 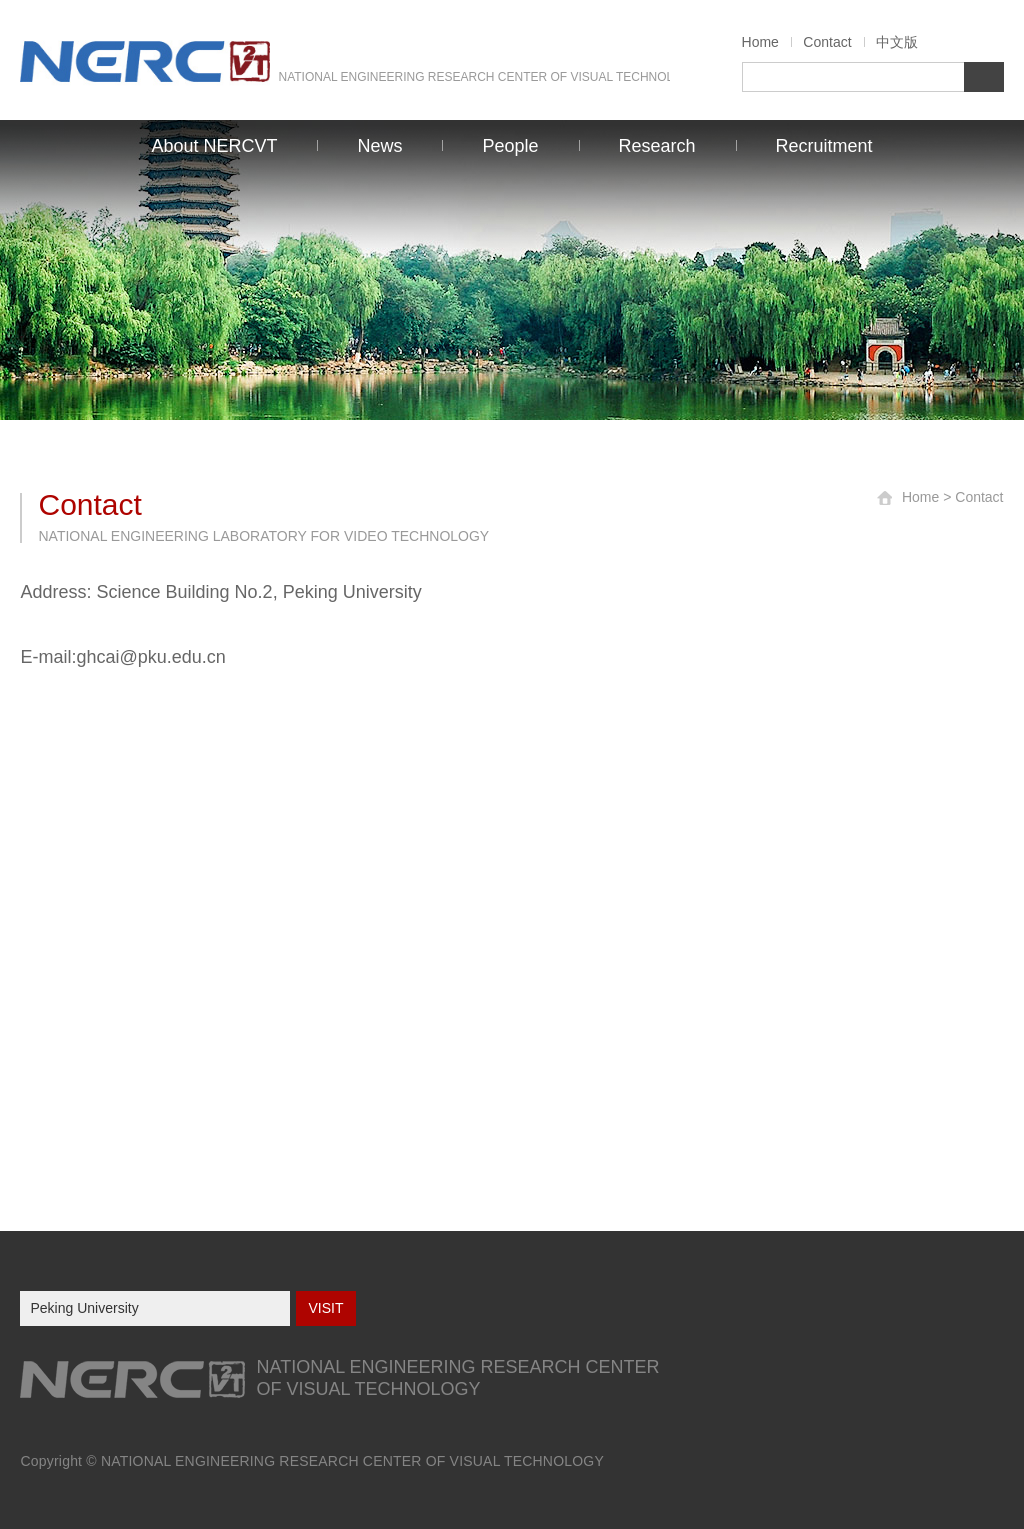 I want to click on Contact, so click(x=827, y=42).